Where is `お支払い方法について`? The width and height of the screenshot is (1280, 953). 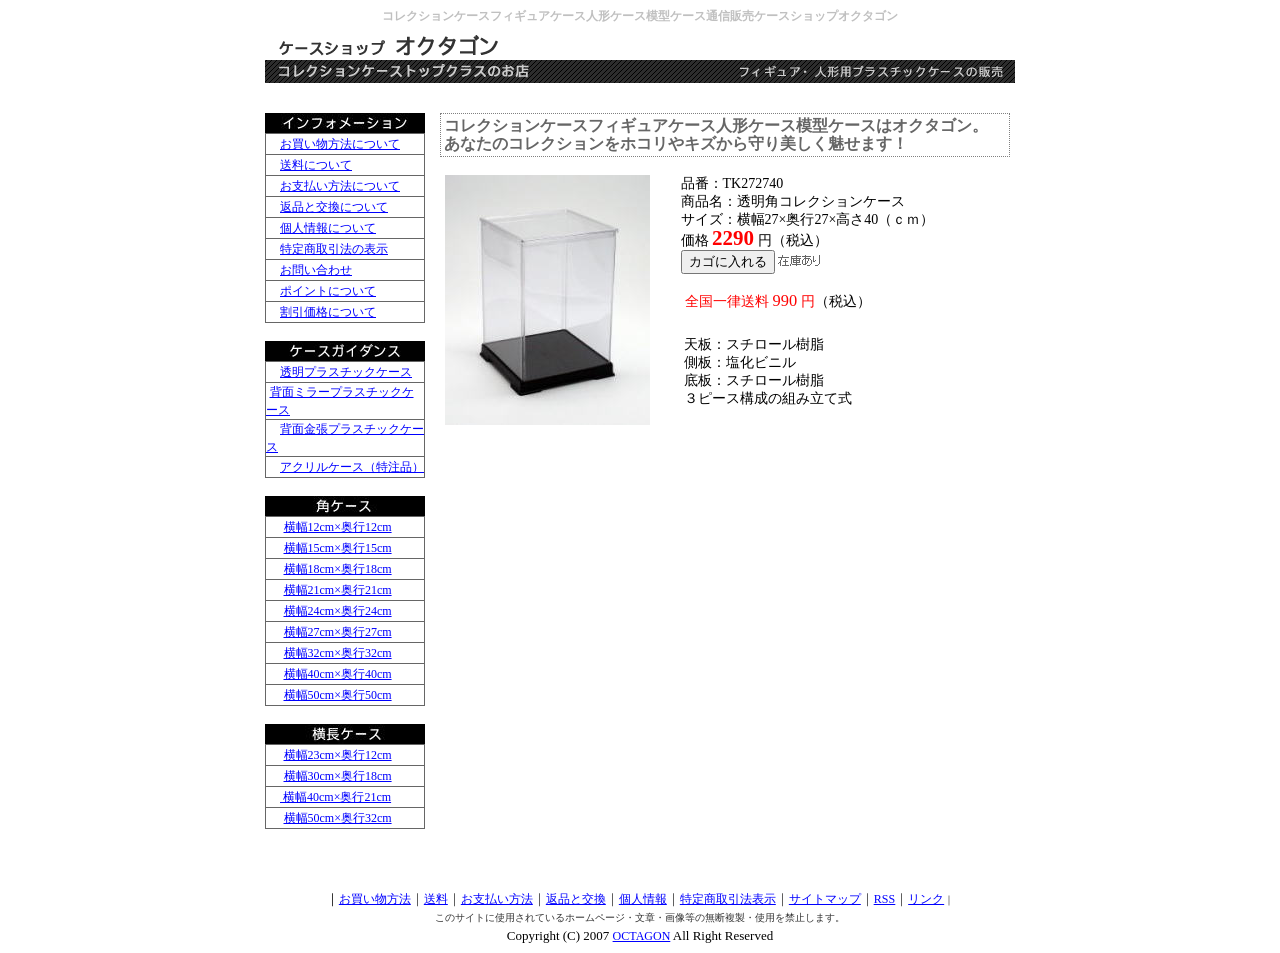
お支払い方法について is located at coordinates (340, 186).